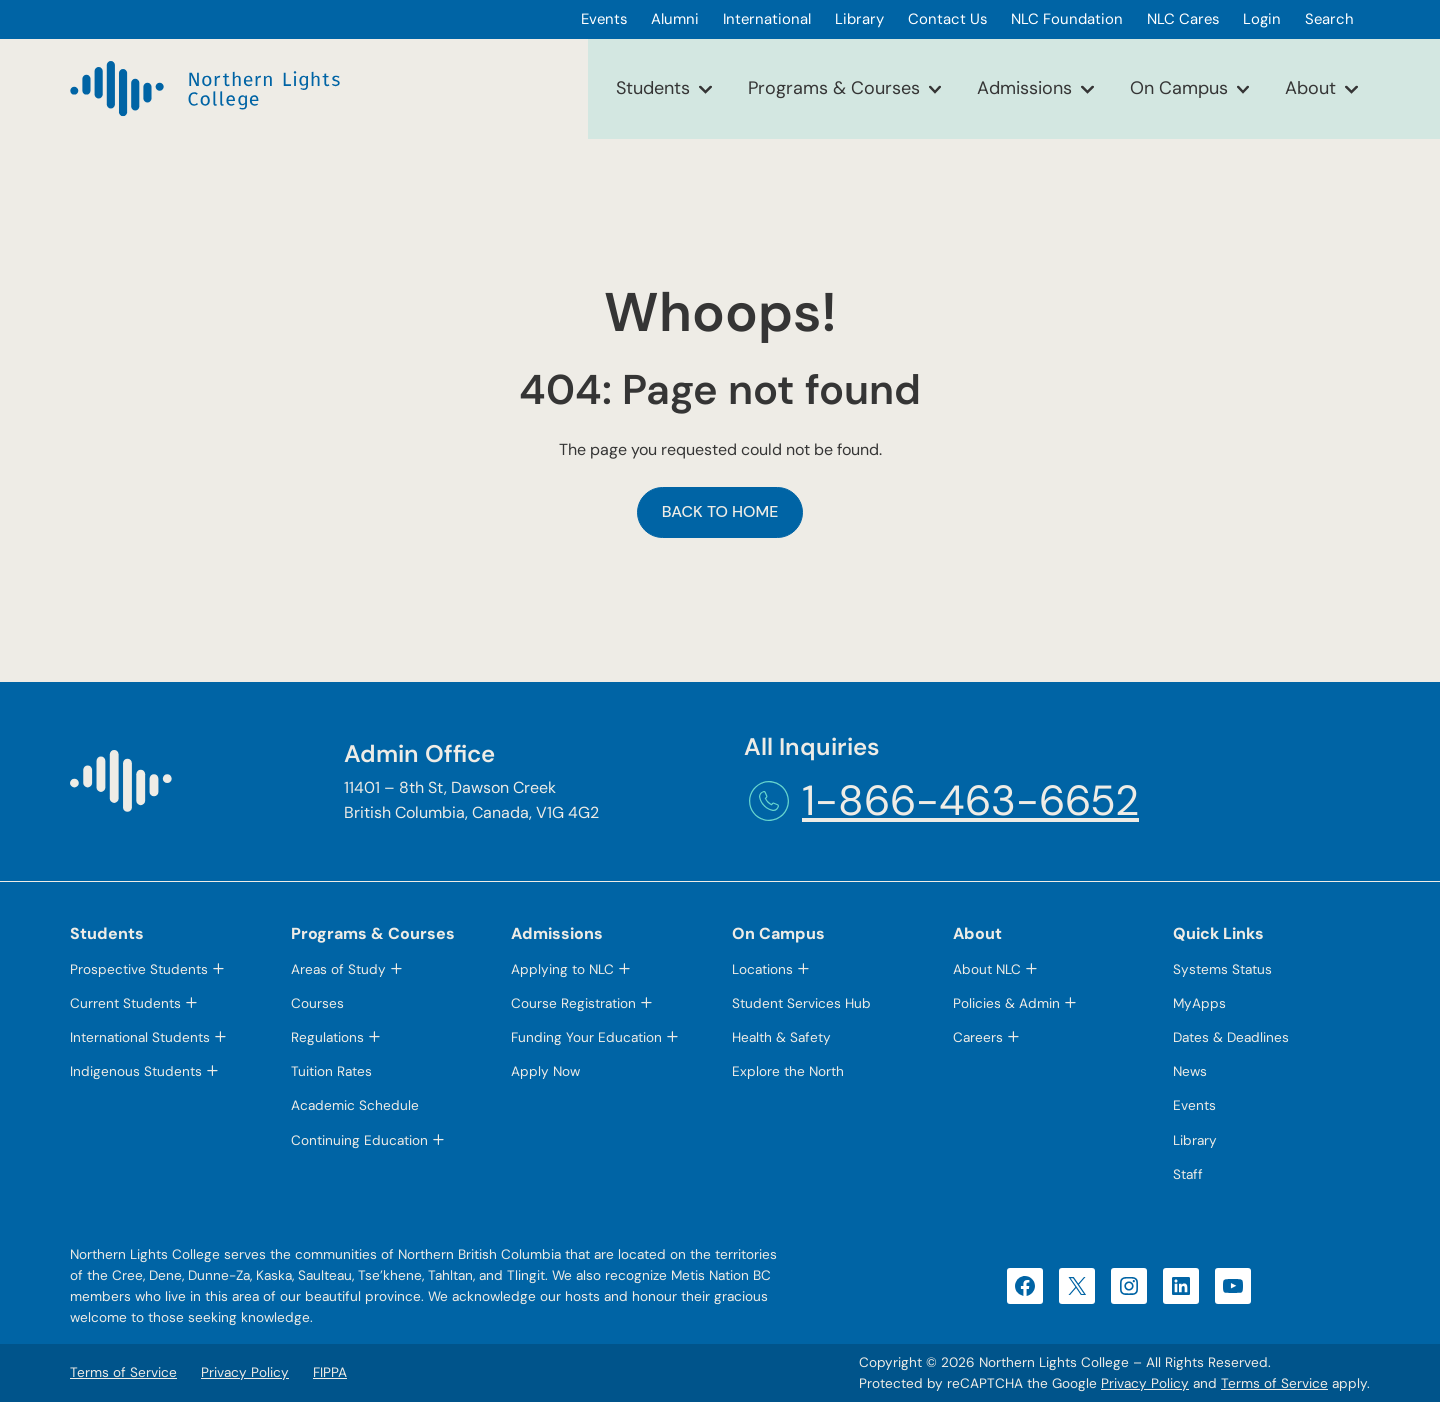 Image resolution: width=1440 pixels, height=1402 pixels. What do you see at coordinates (1190, 1071) in the screenshot?
I see `News` at bounding box center [1190, 1071].